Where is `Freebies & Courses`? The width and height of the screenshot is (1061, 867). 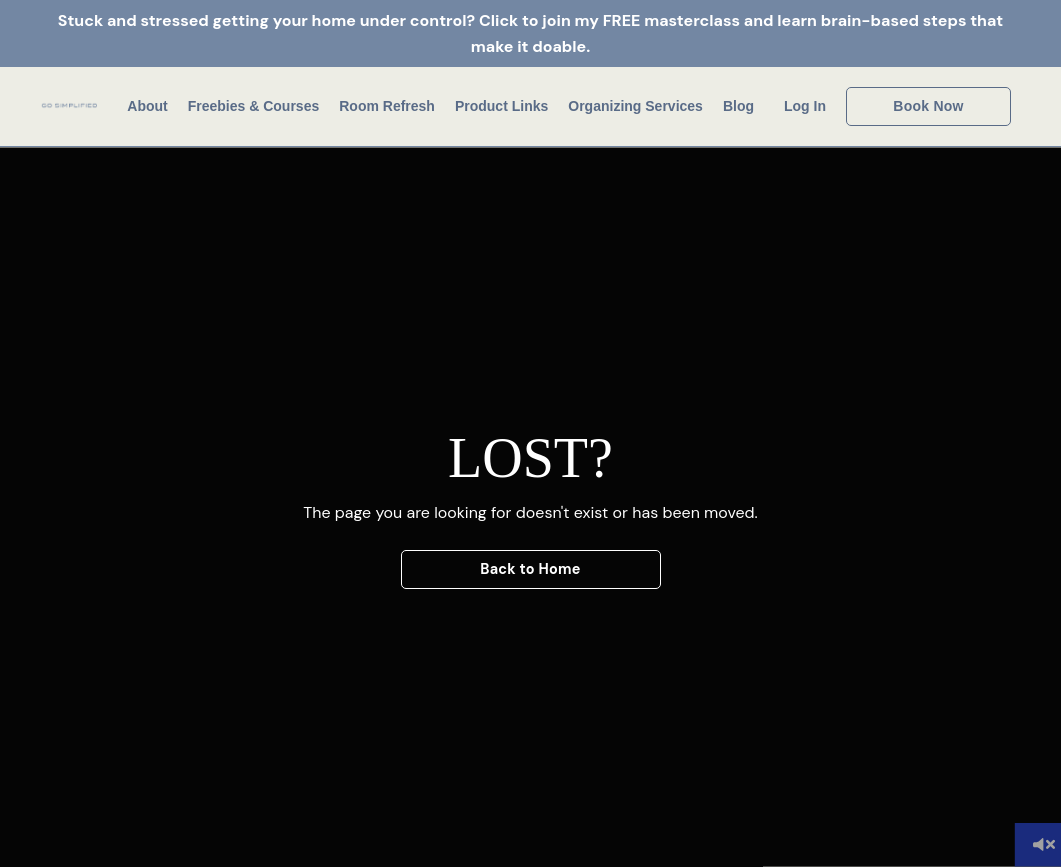 Freebies & Courses is located at coordinates (254, 106).